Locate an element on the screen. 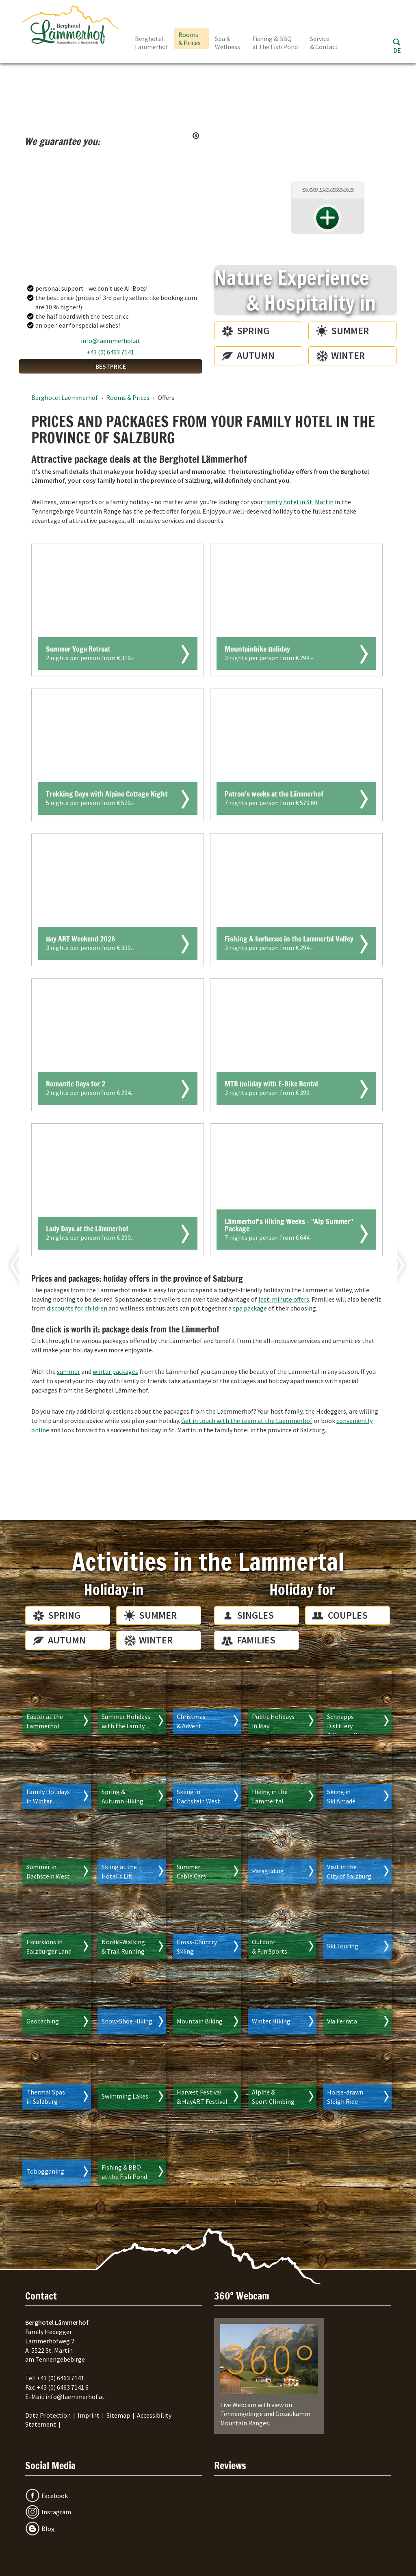  Fishing & BBQ at the Fish Pond is located at coordinates (275, 43).